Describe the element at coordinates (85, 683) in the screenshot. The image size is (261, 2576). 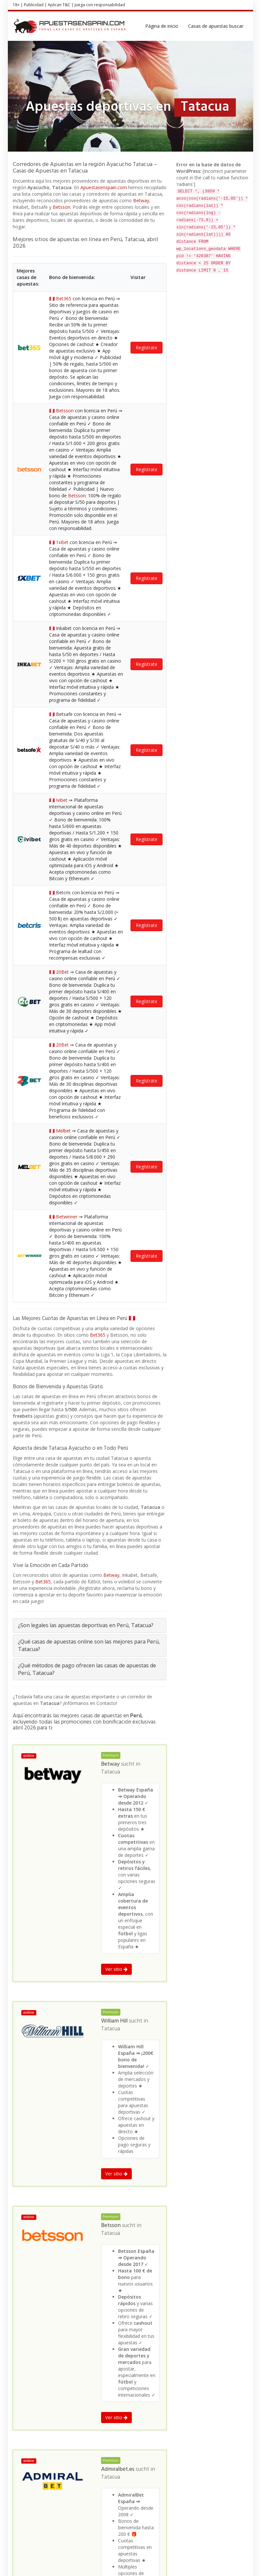
I see `¿Son legales las apuestas deportivas en Perú, Tatacua?` at that location.